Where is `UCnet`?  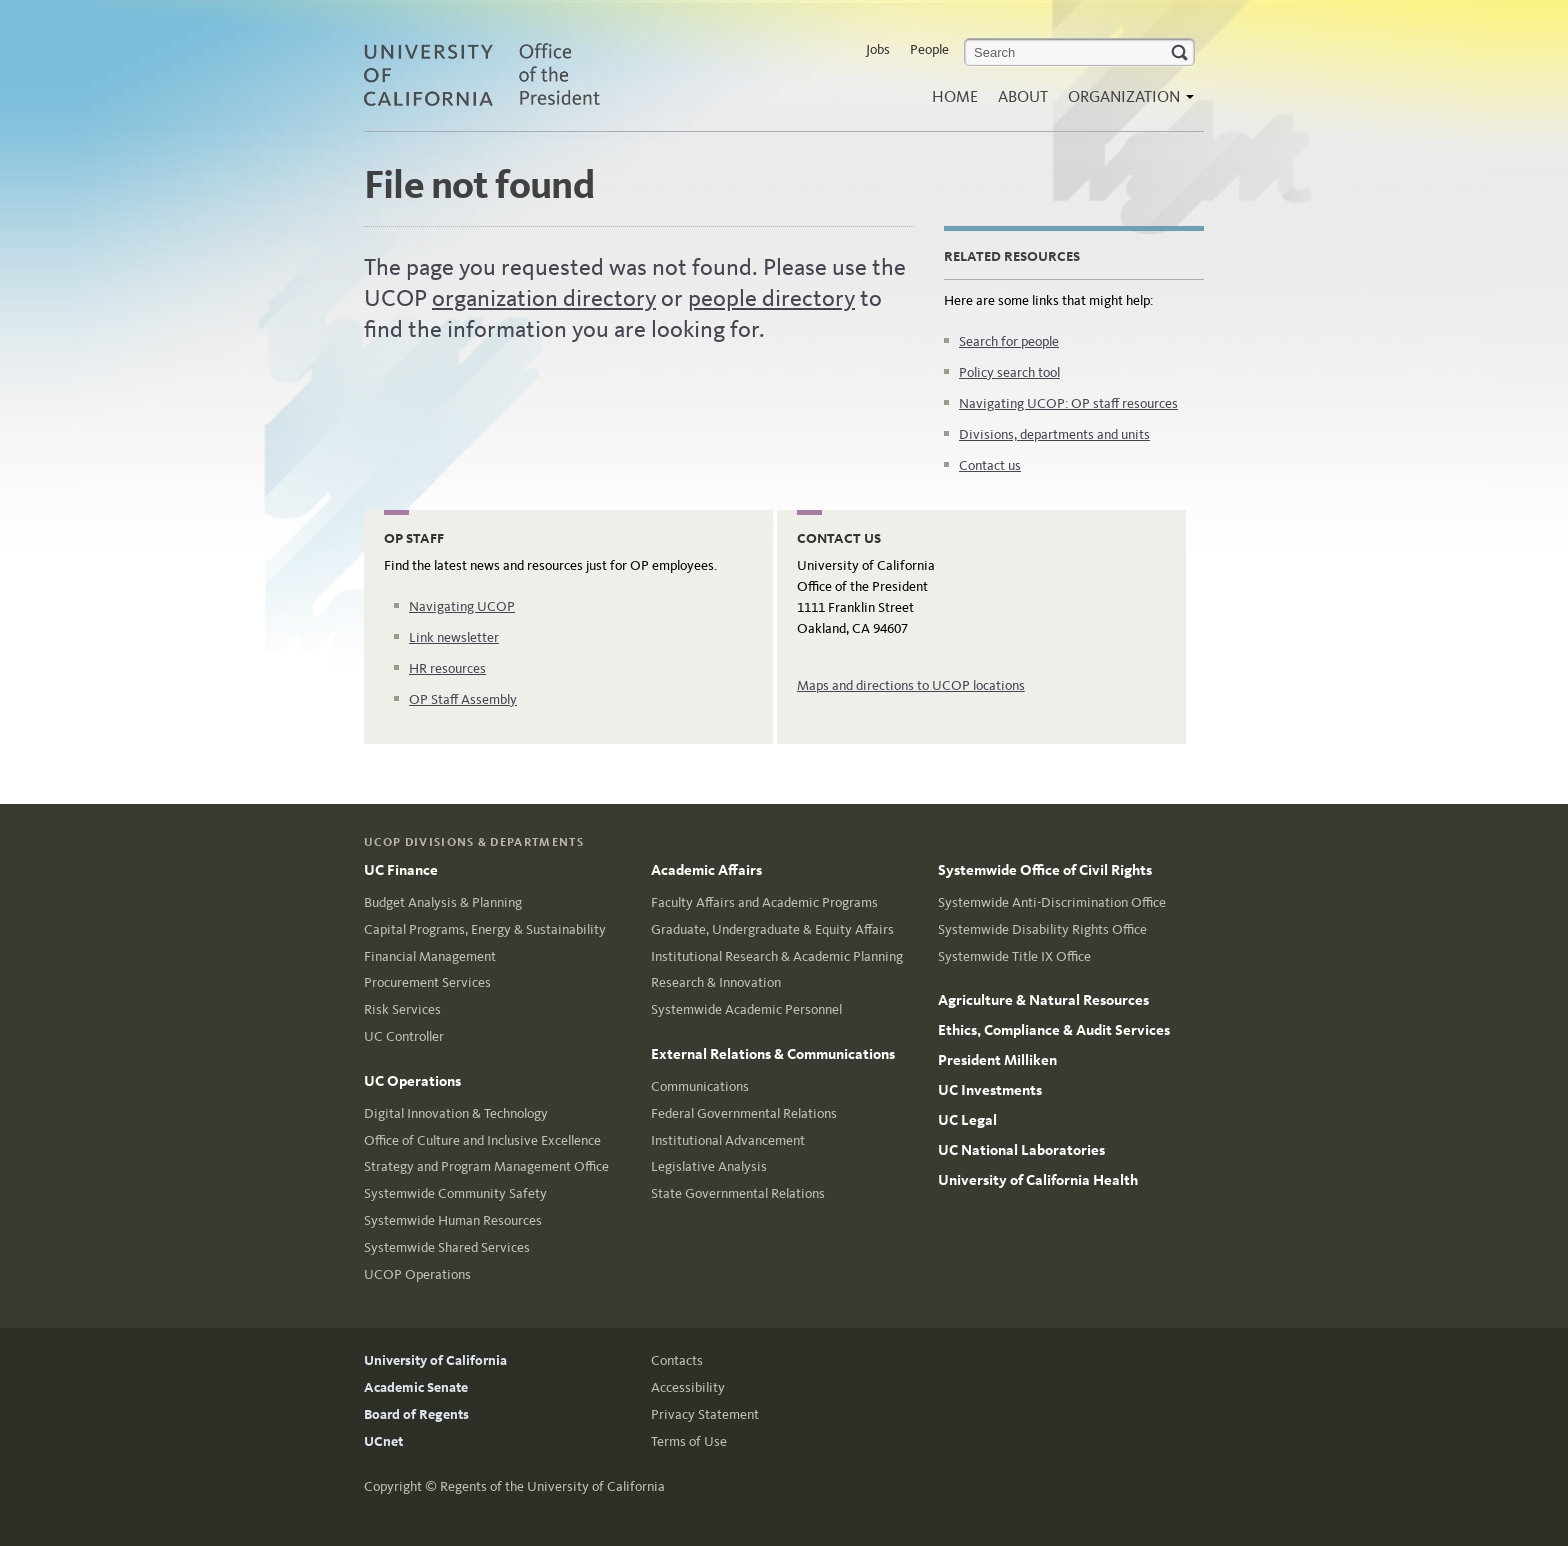 UCnet is located at coordinates (383, 1441).